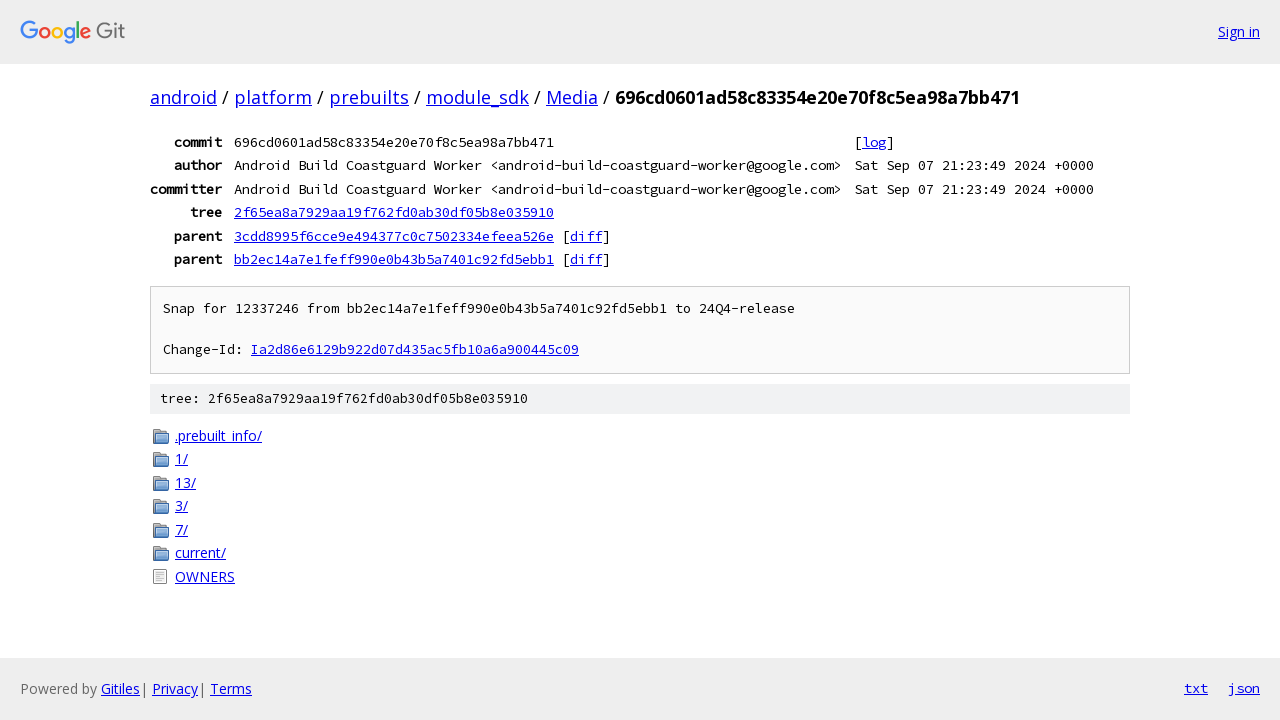 The image size is (1280, 720). Describe the element at coordinates (572, 97) in the screenshot. I see `Media` at that location.